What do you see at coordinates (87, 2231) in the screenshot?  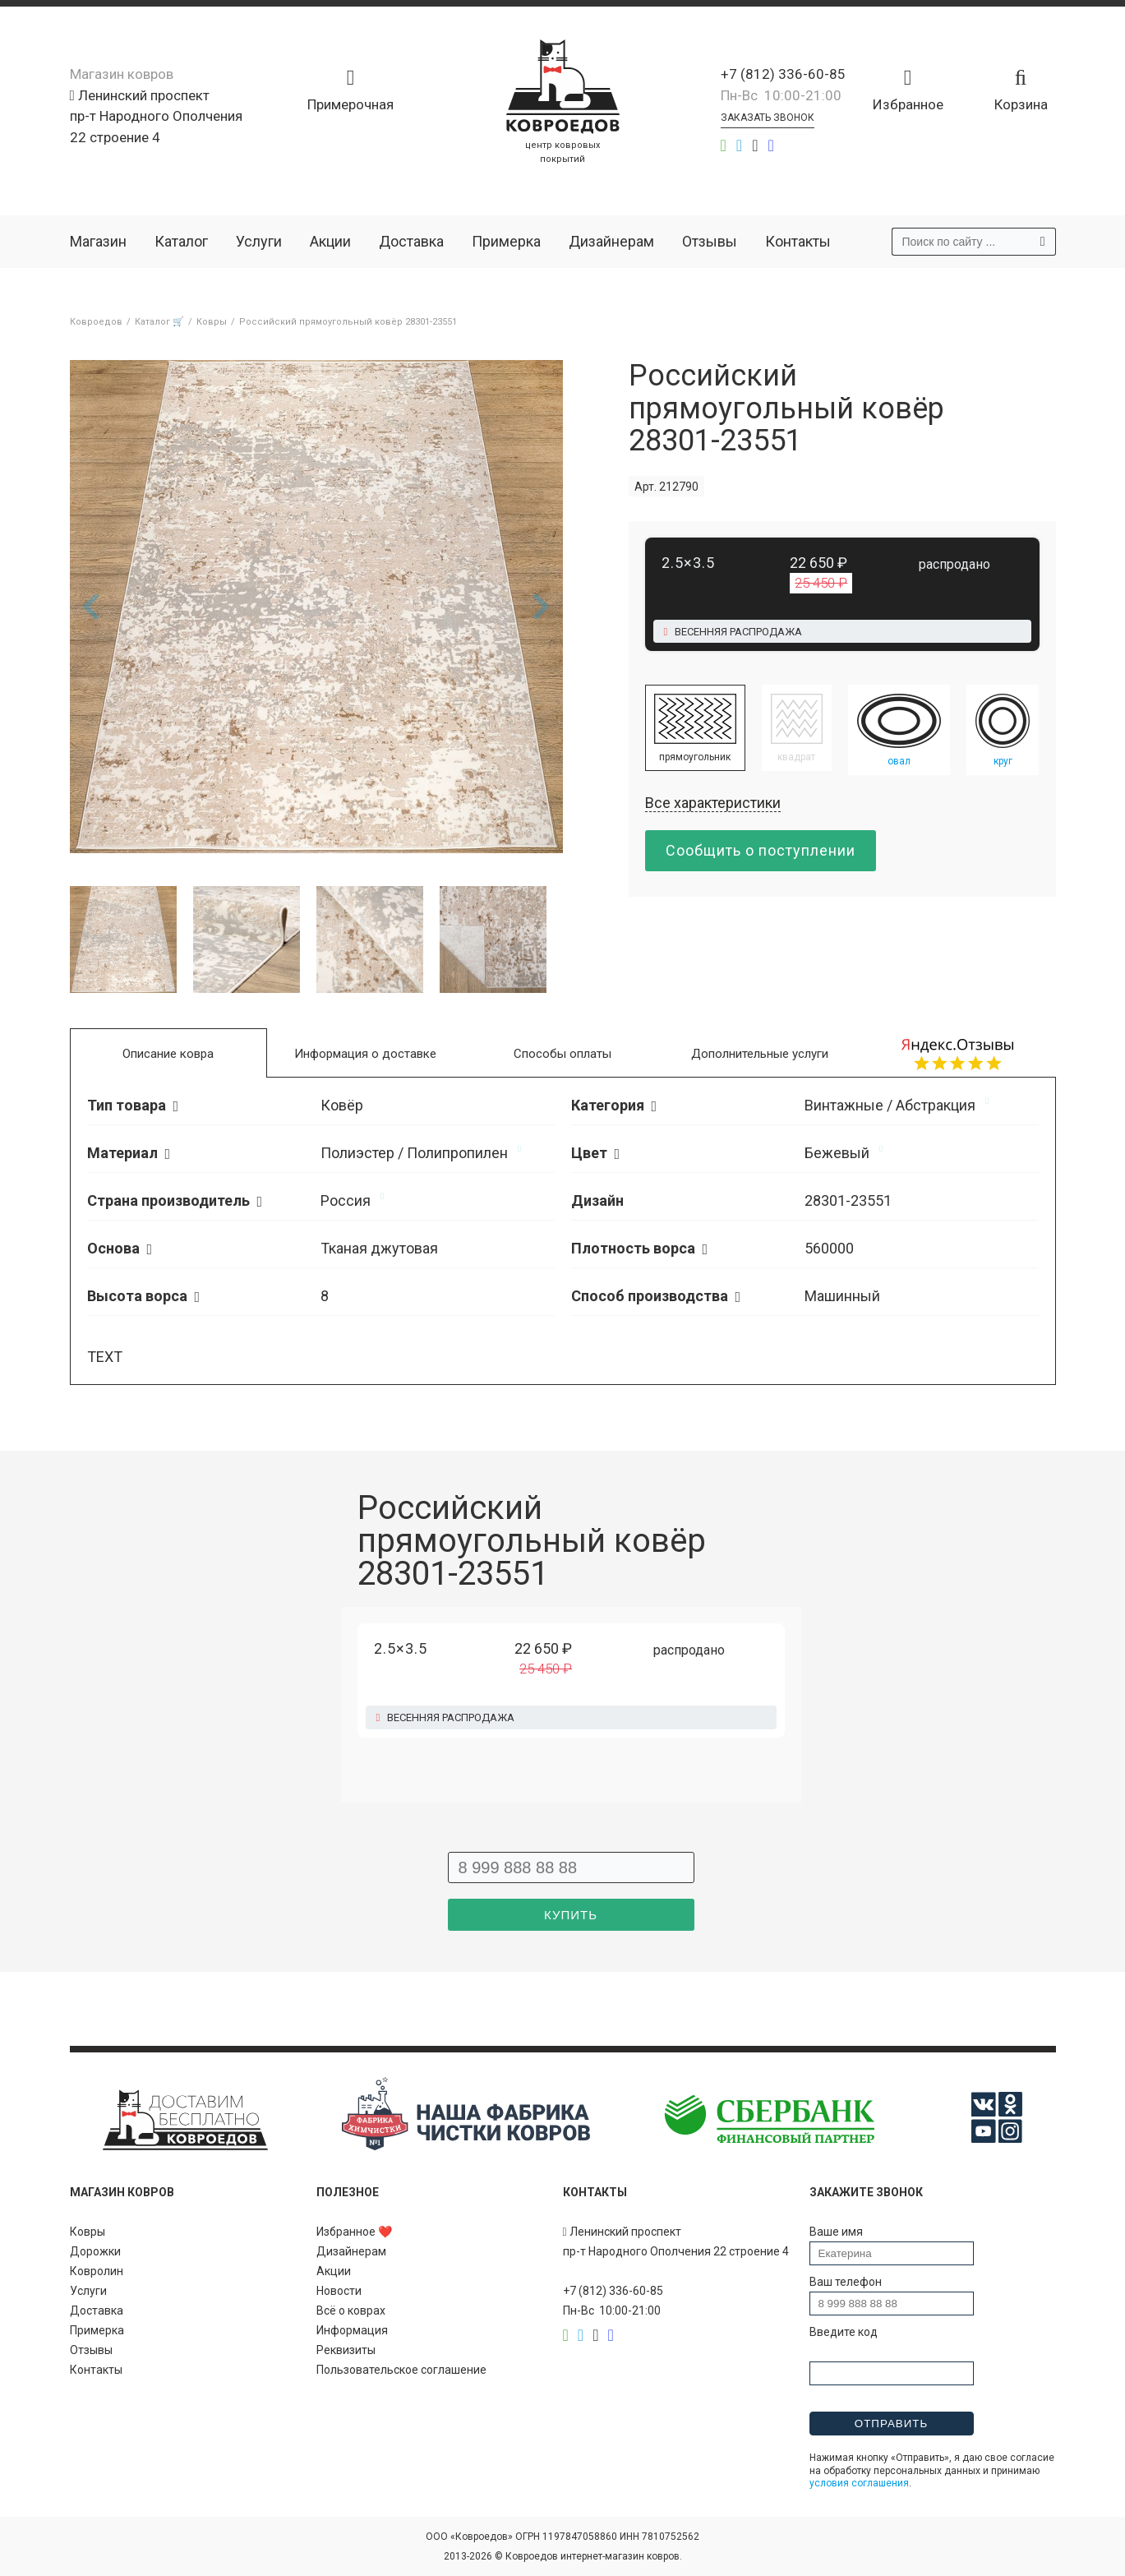 I see `Ковры` at bounding box center [87, 2231].